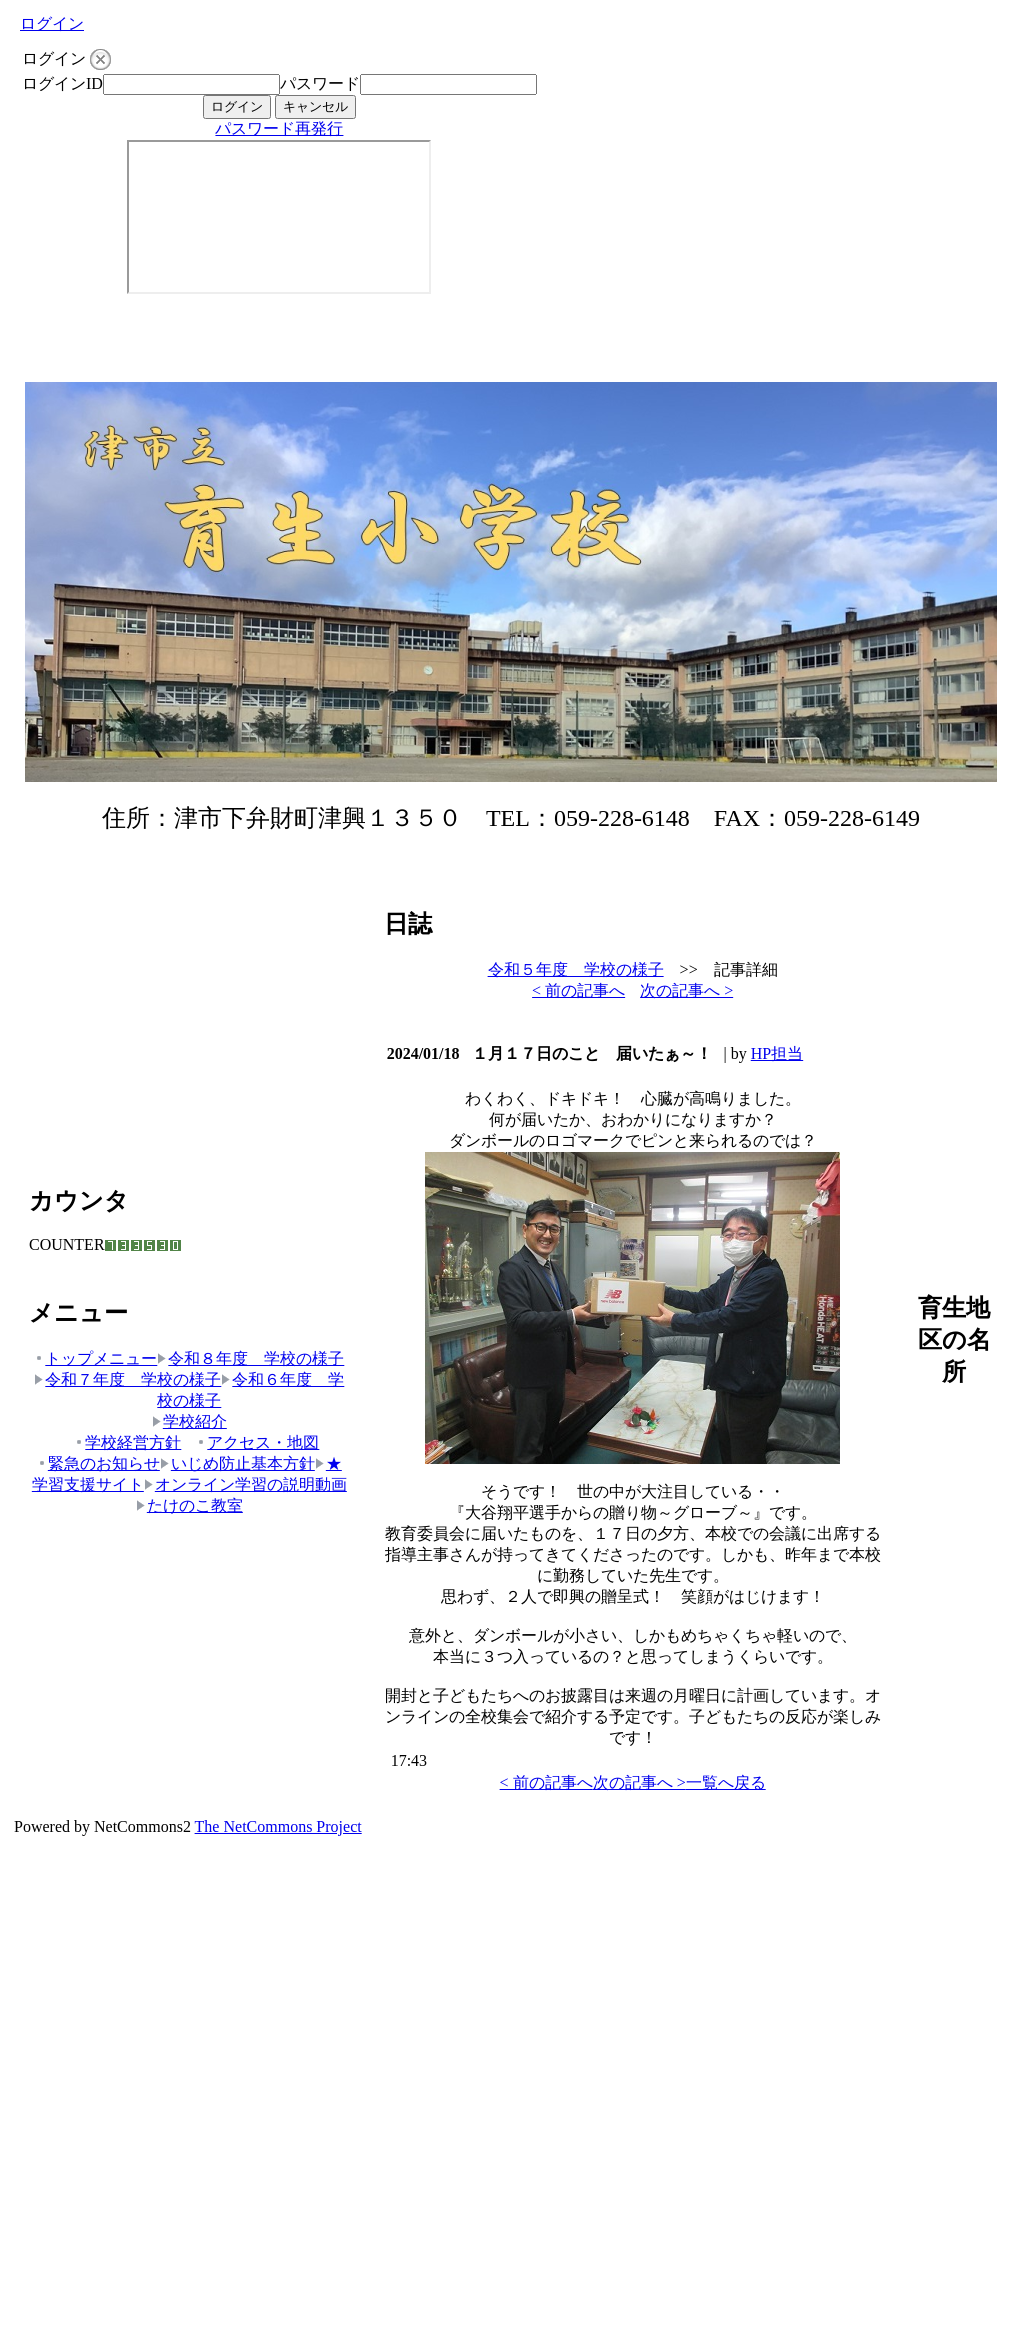 The height and width of the screenshot is (2342, 1014). What do you see at coordinates (726, 1782) in the screenshot?
I see `一覧へ戻る` at bounding box center [726, 1782].